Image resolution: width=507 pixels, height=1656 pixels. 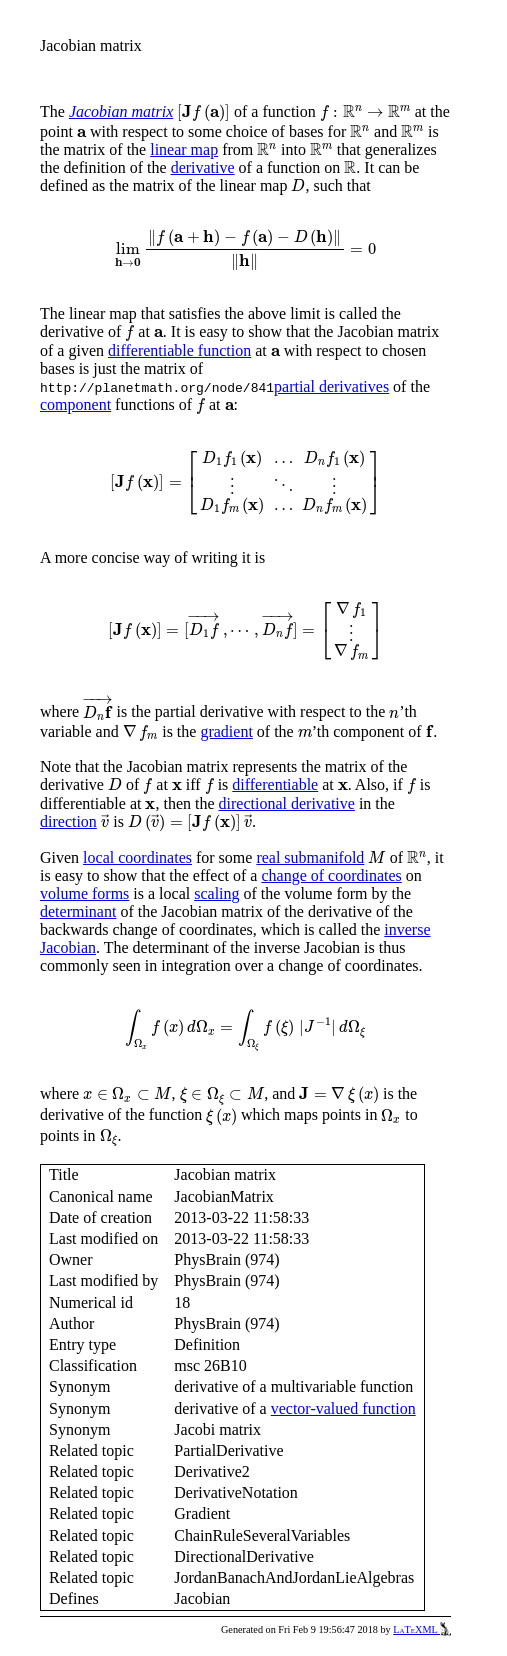 I want to click on real submanifold, so click(x=310, y=857).